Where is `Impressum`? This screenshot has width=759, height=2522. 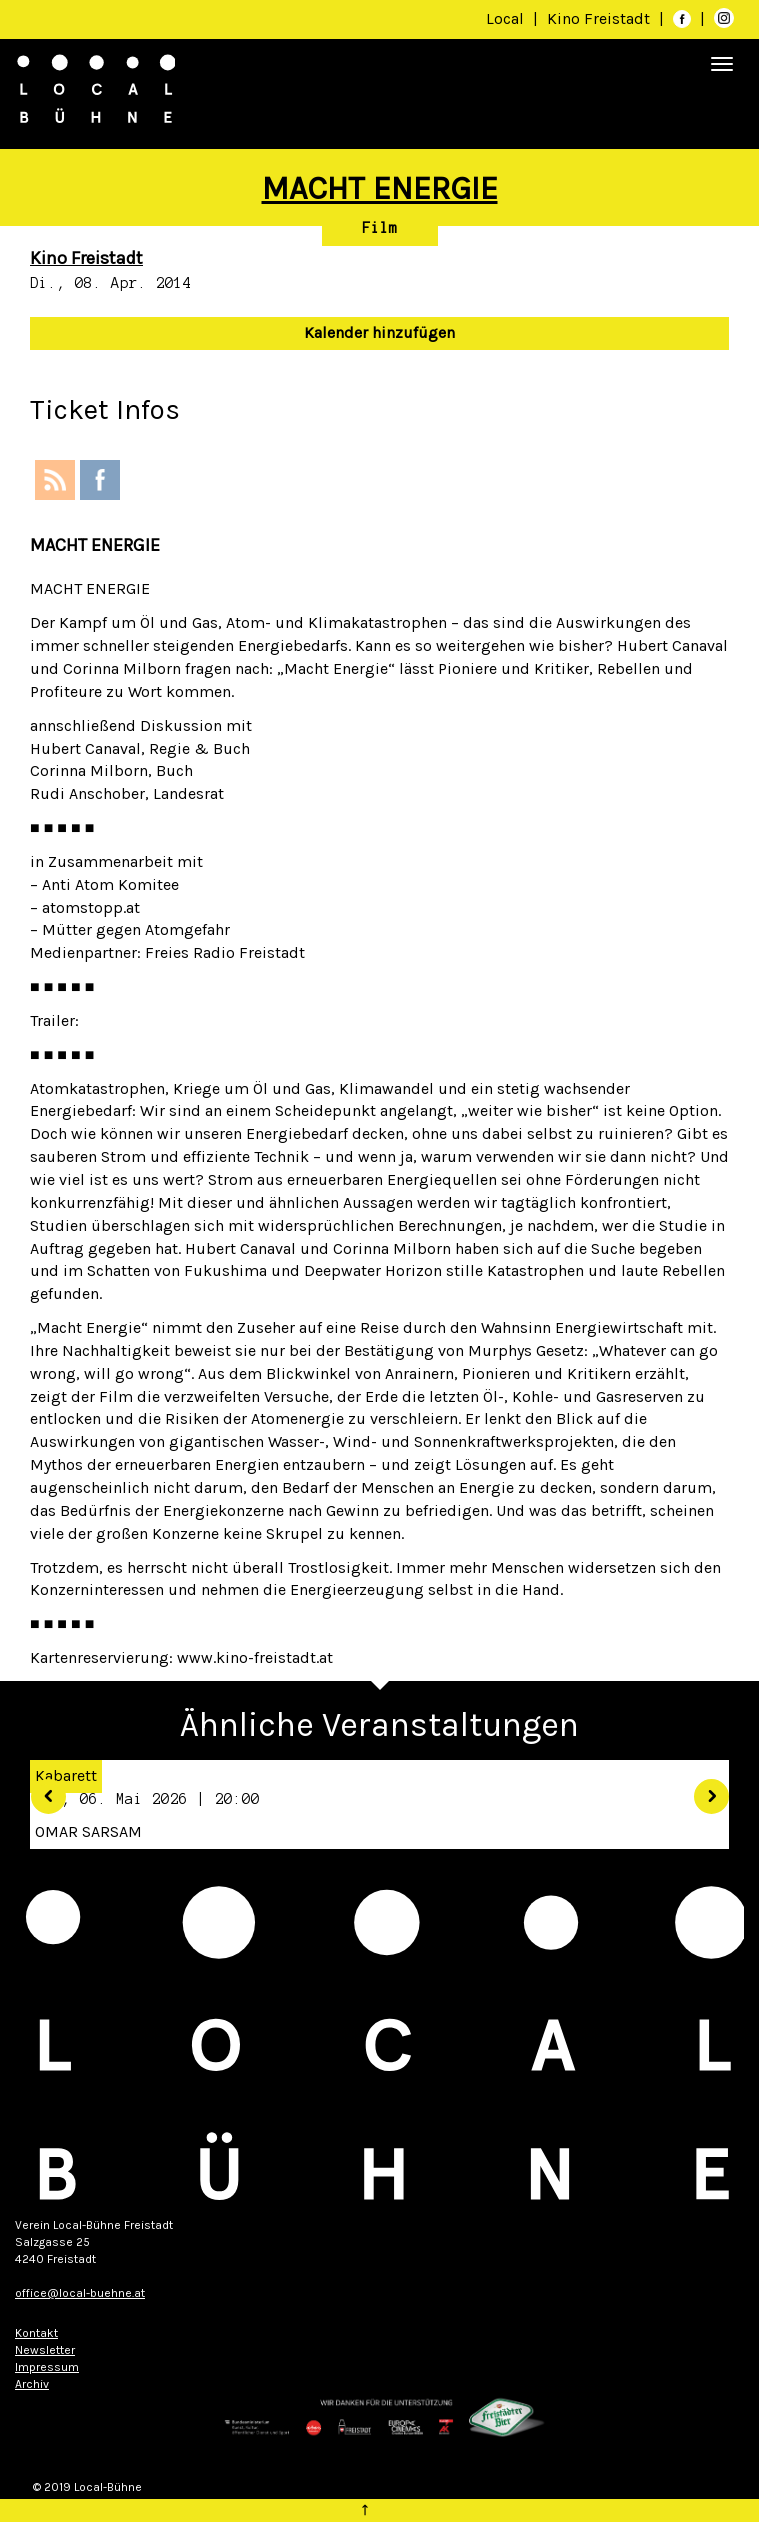
Impressum is located at coordinates (47, 2367).